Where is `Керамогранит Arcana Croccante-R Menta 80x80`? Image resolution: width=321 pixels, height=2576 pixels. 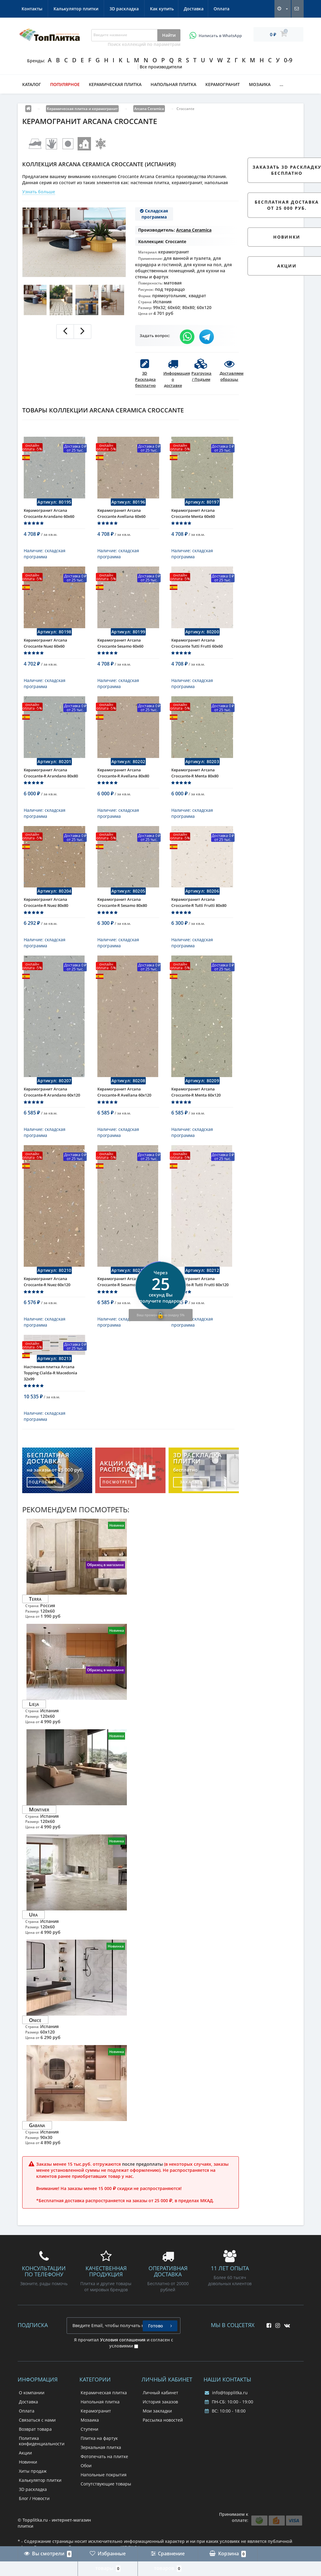
Керамогранит Arcana Croccante-R Menta 80x80 is located at coordinates (194, 786).